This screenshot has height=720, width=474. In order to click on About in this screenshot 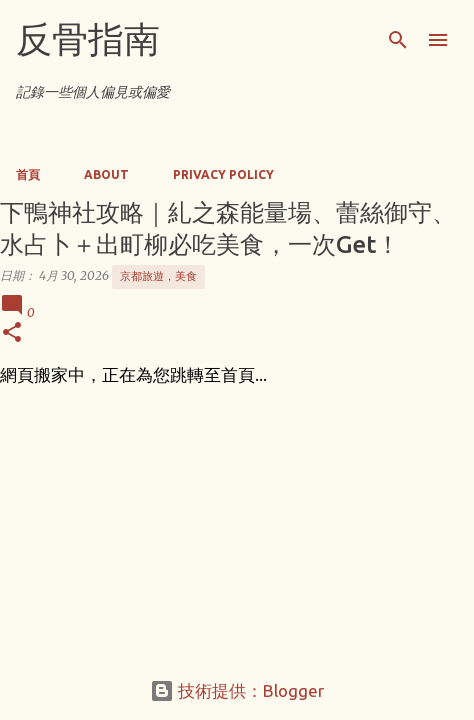, I will do `click(106, 174)`.